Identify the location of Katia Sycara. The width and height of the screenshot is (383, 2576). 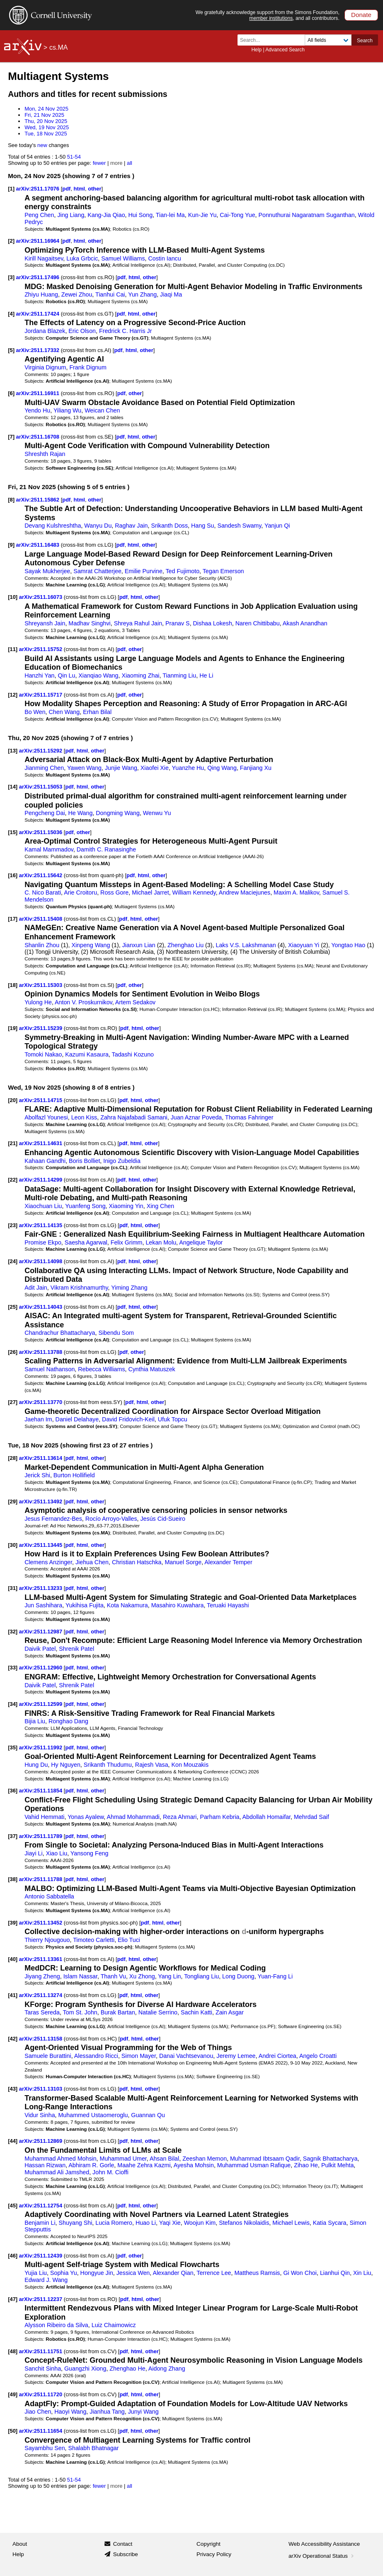
(330, 2222).